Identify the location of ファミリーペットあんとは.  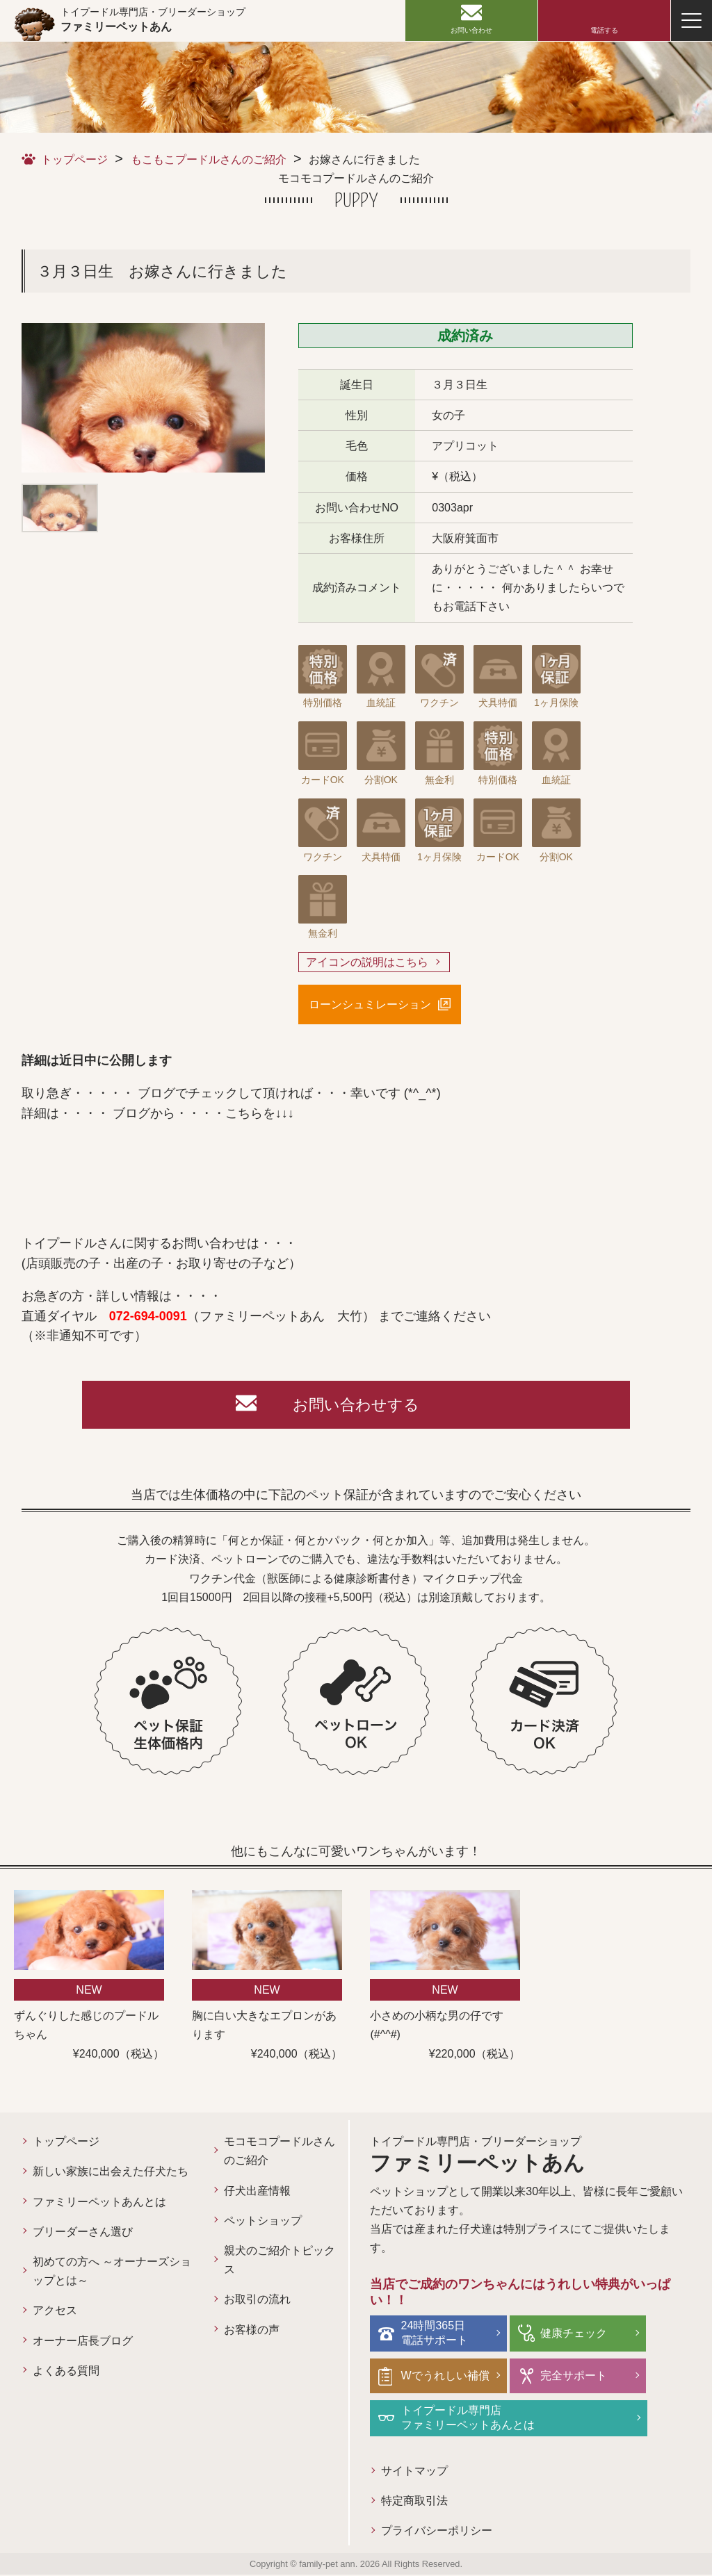
(99, 2202).